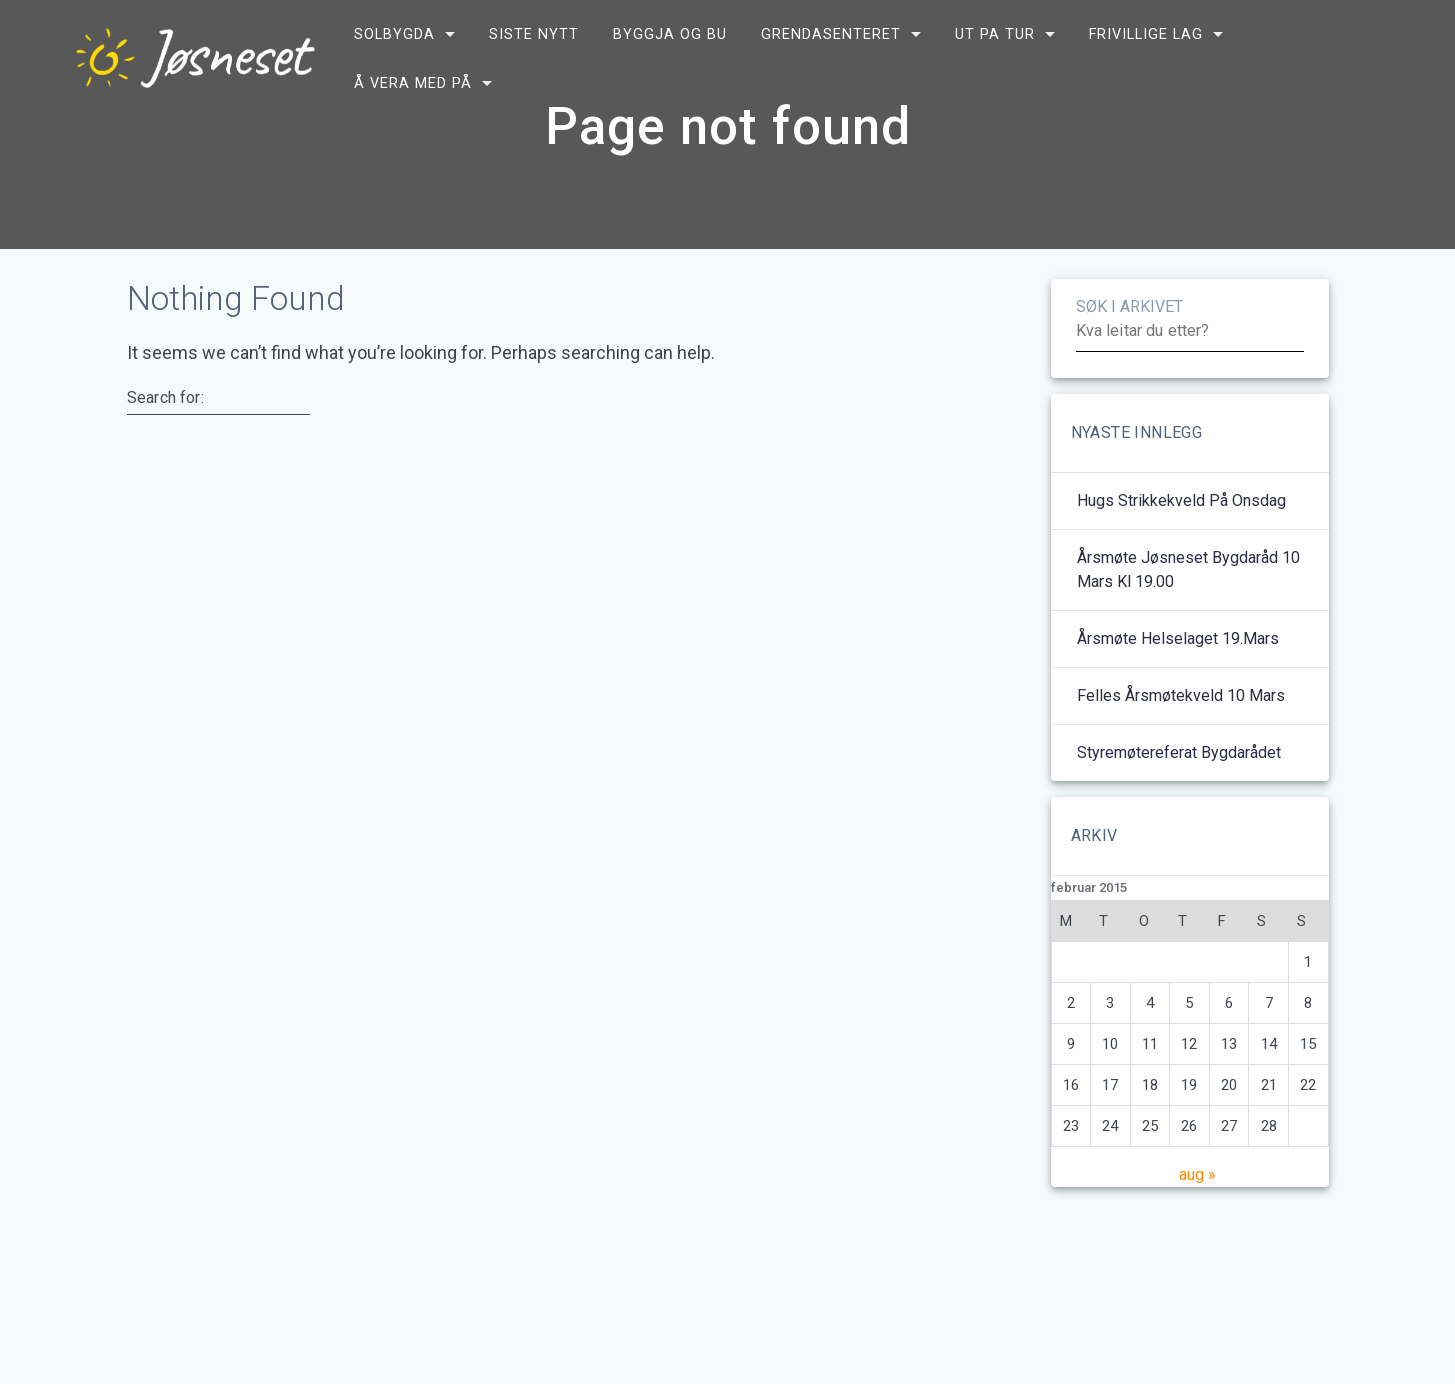  I want to click on Hugs strikkekveld på onsdag, so click(1181, 549).